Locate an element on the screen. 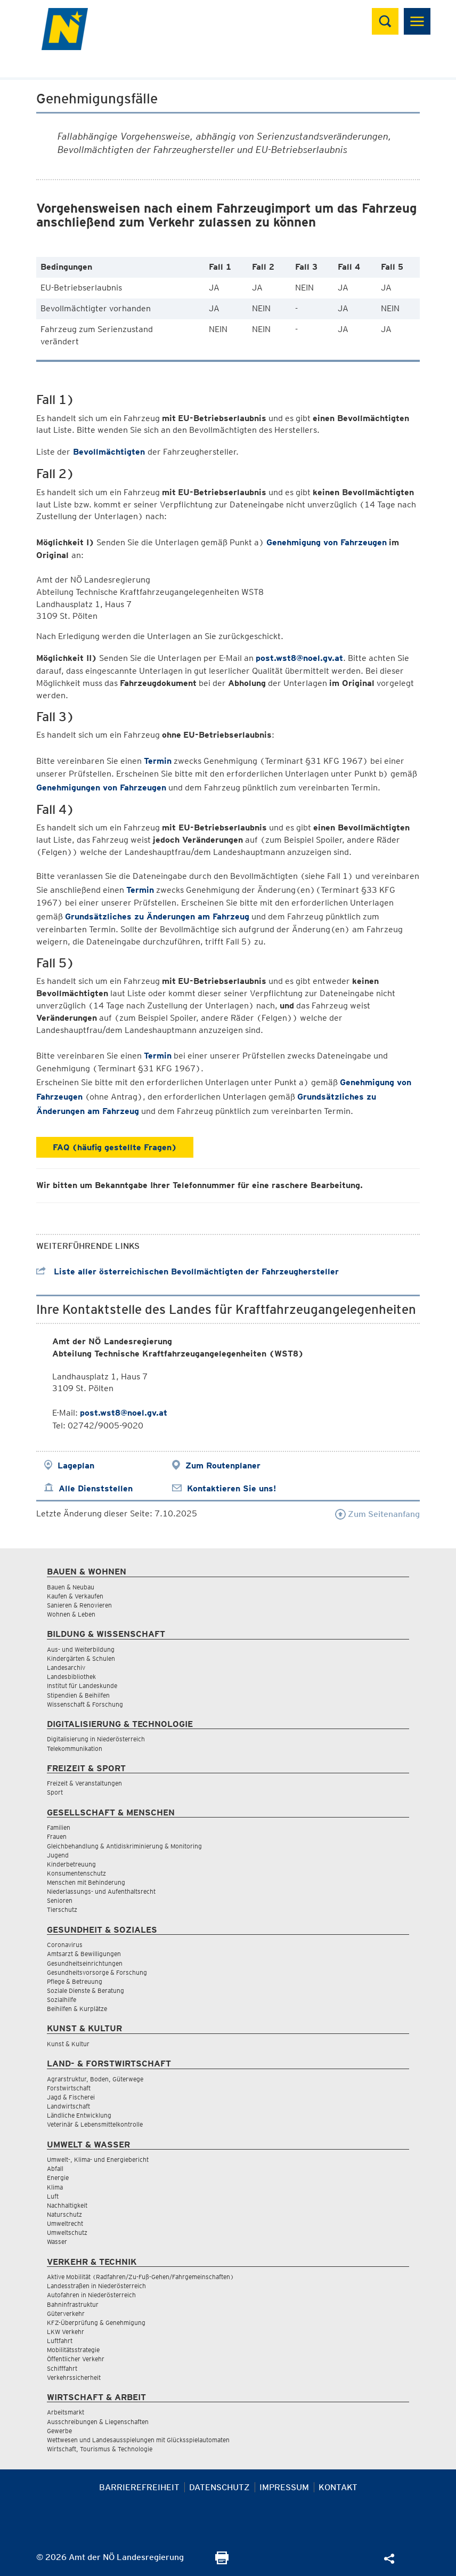 The height and width of the screenshot is (2576, 456). Kunst & Kultur is located at coordinates (68, 2044).